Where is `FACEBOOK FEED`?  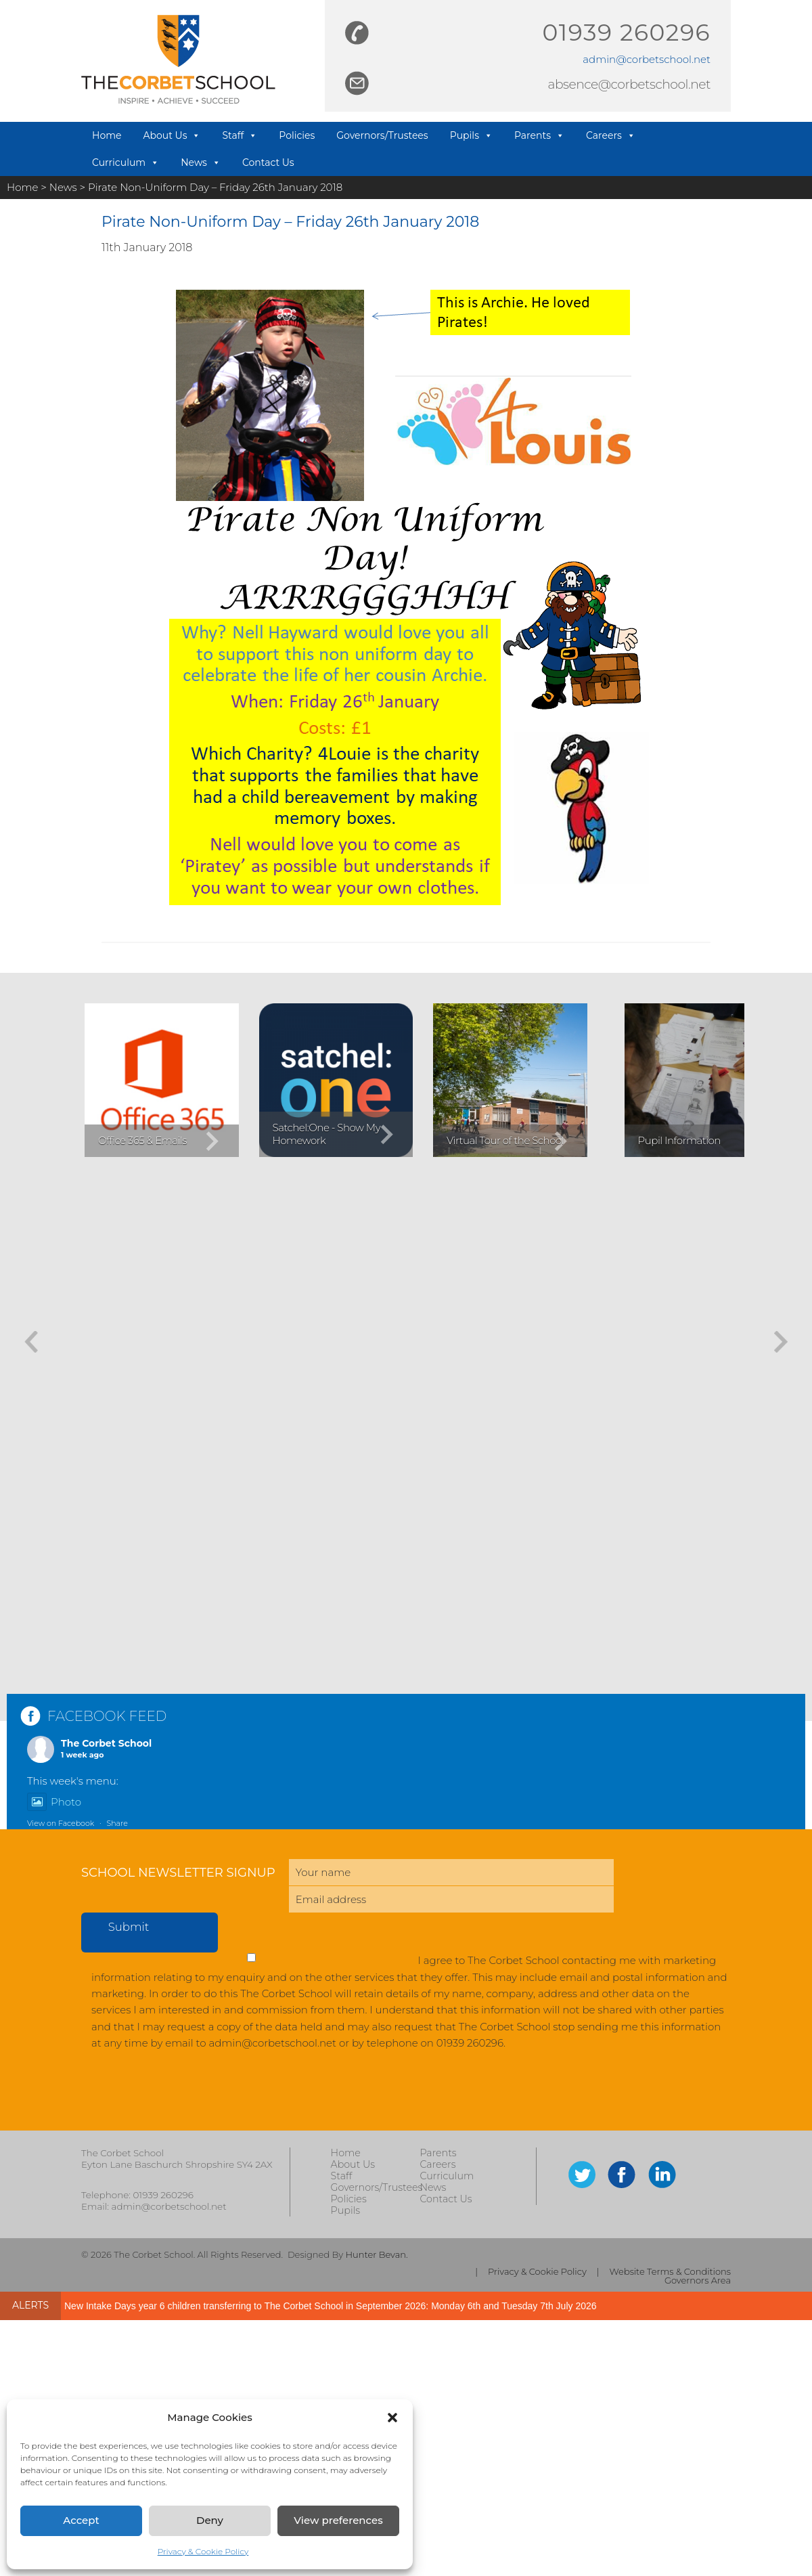
FACEBOOK FEED is located at coordinates (106, 1716).